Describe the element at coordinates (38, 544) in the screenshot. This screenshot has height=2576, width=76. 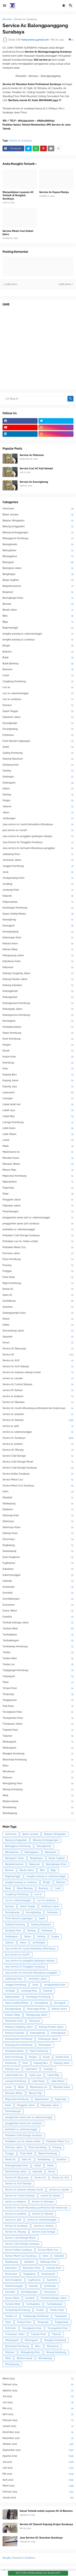
I see `Balongbendo` at that location.